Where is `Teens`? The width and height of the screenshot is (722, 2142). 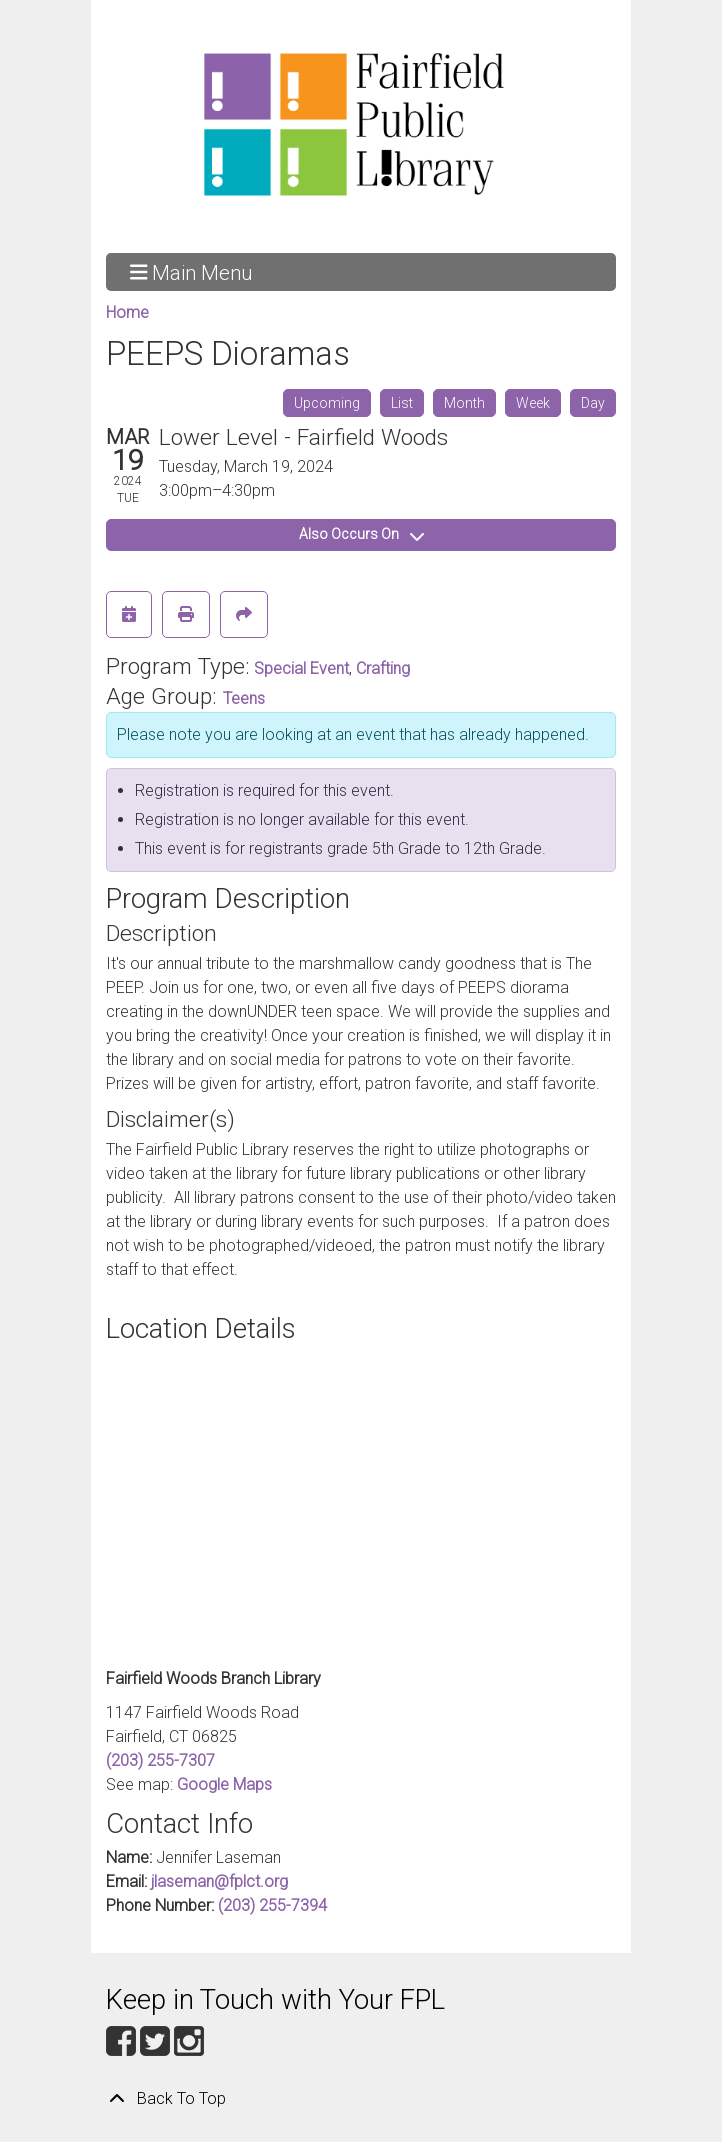
Teens is located at coordinates (244, 698).